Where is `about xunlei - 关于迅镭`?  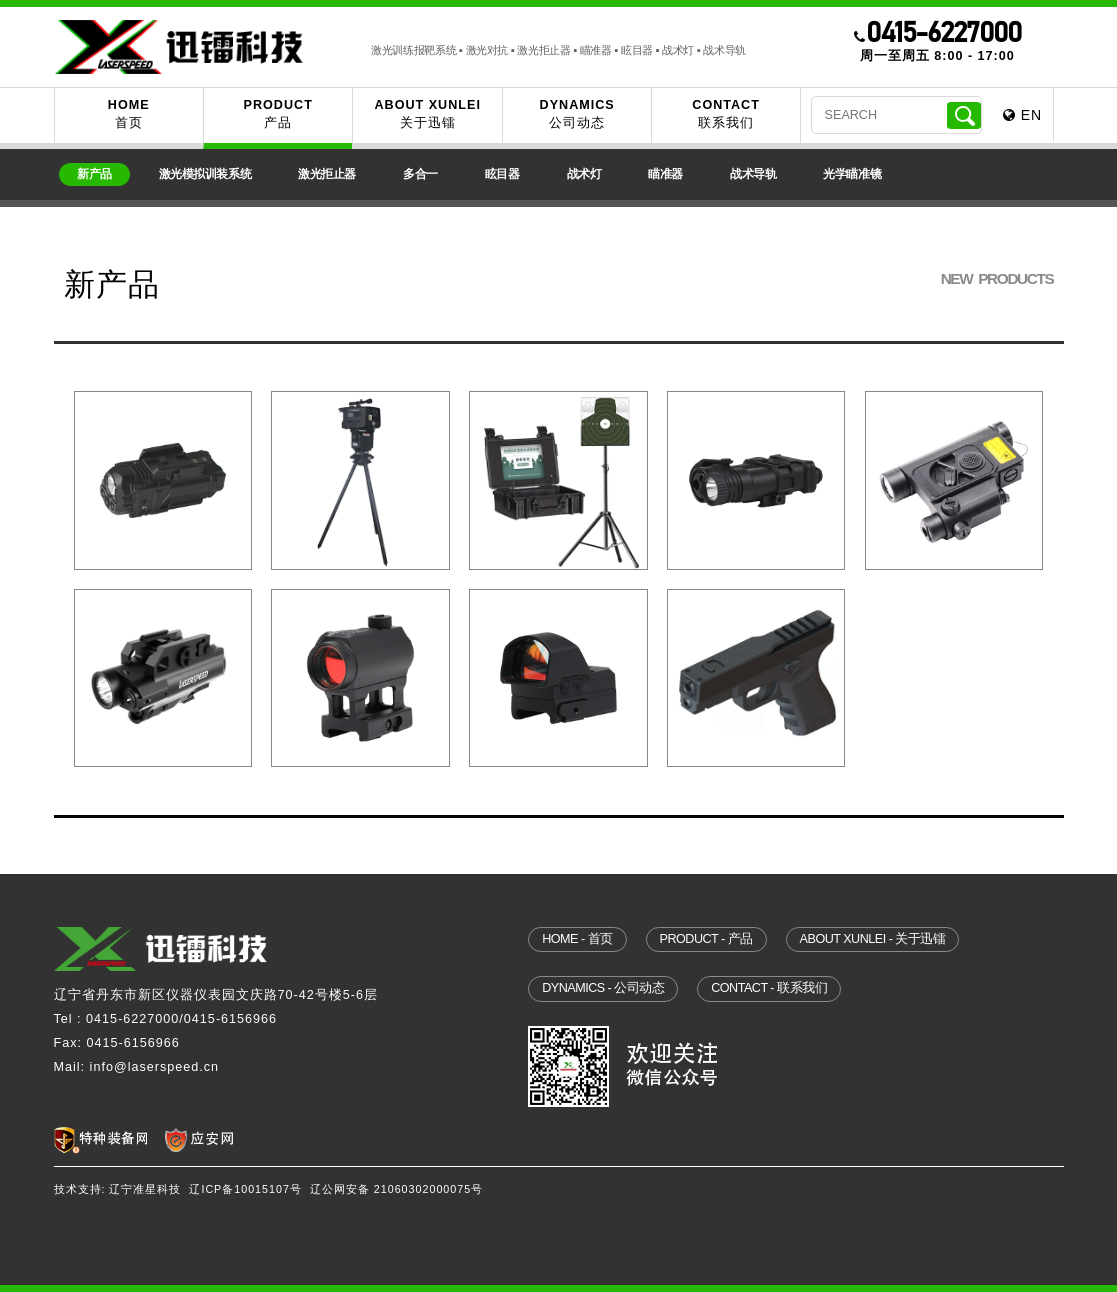
about xunlei - 关于迅镭 is located at coordinates (873, 939).